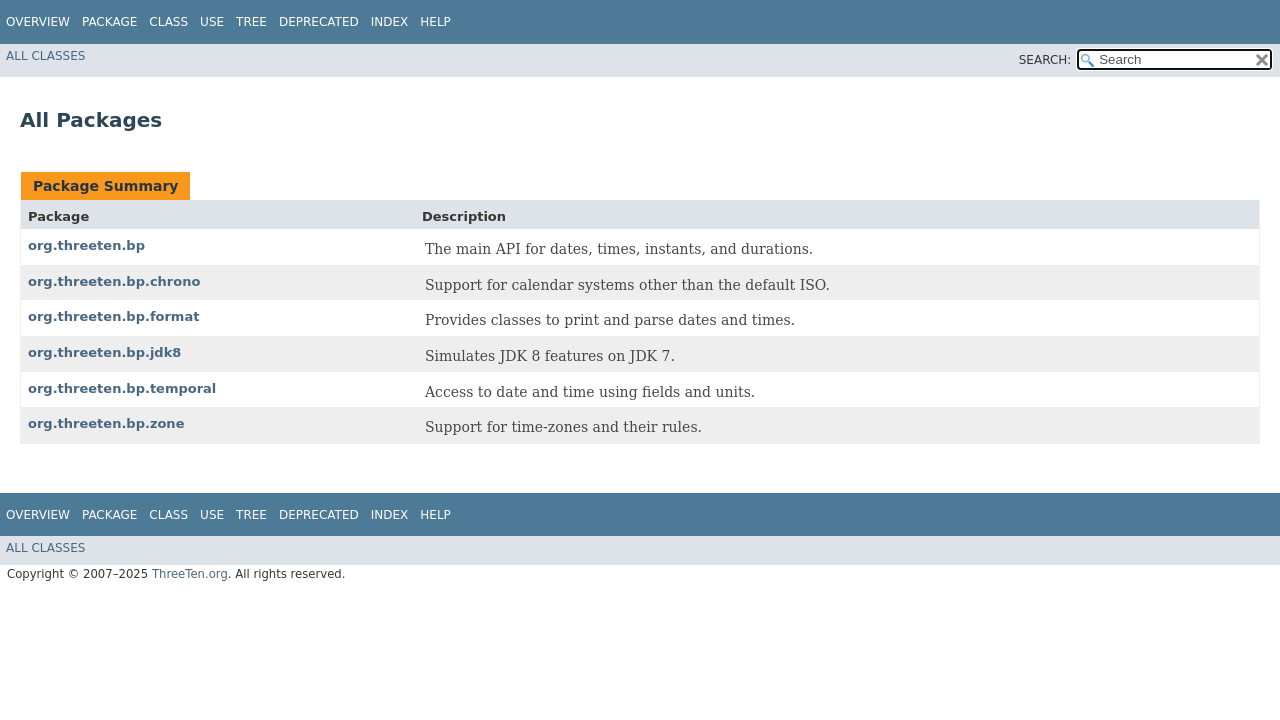 The height and width of the screenshot is (720, 1280). What do you see at coordinates (190, 574) in the screenshot?
I see `ThreeTen.org` at bounding box center [190, 574].